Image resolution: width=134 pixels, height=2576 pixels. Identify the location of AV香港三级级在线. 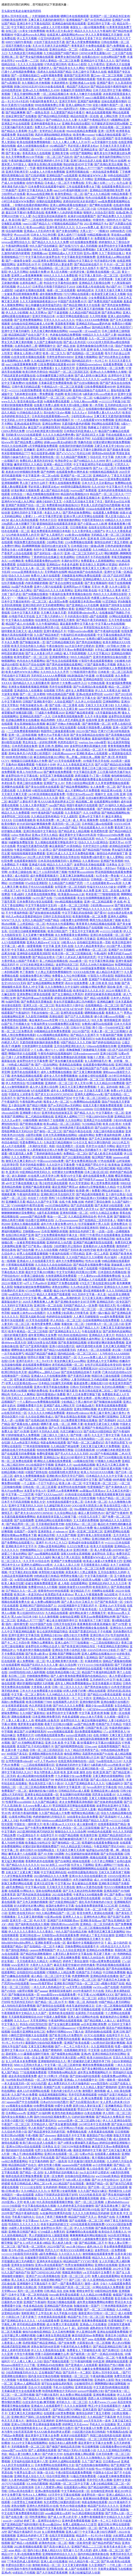
(20, 871).